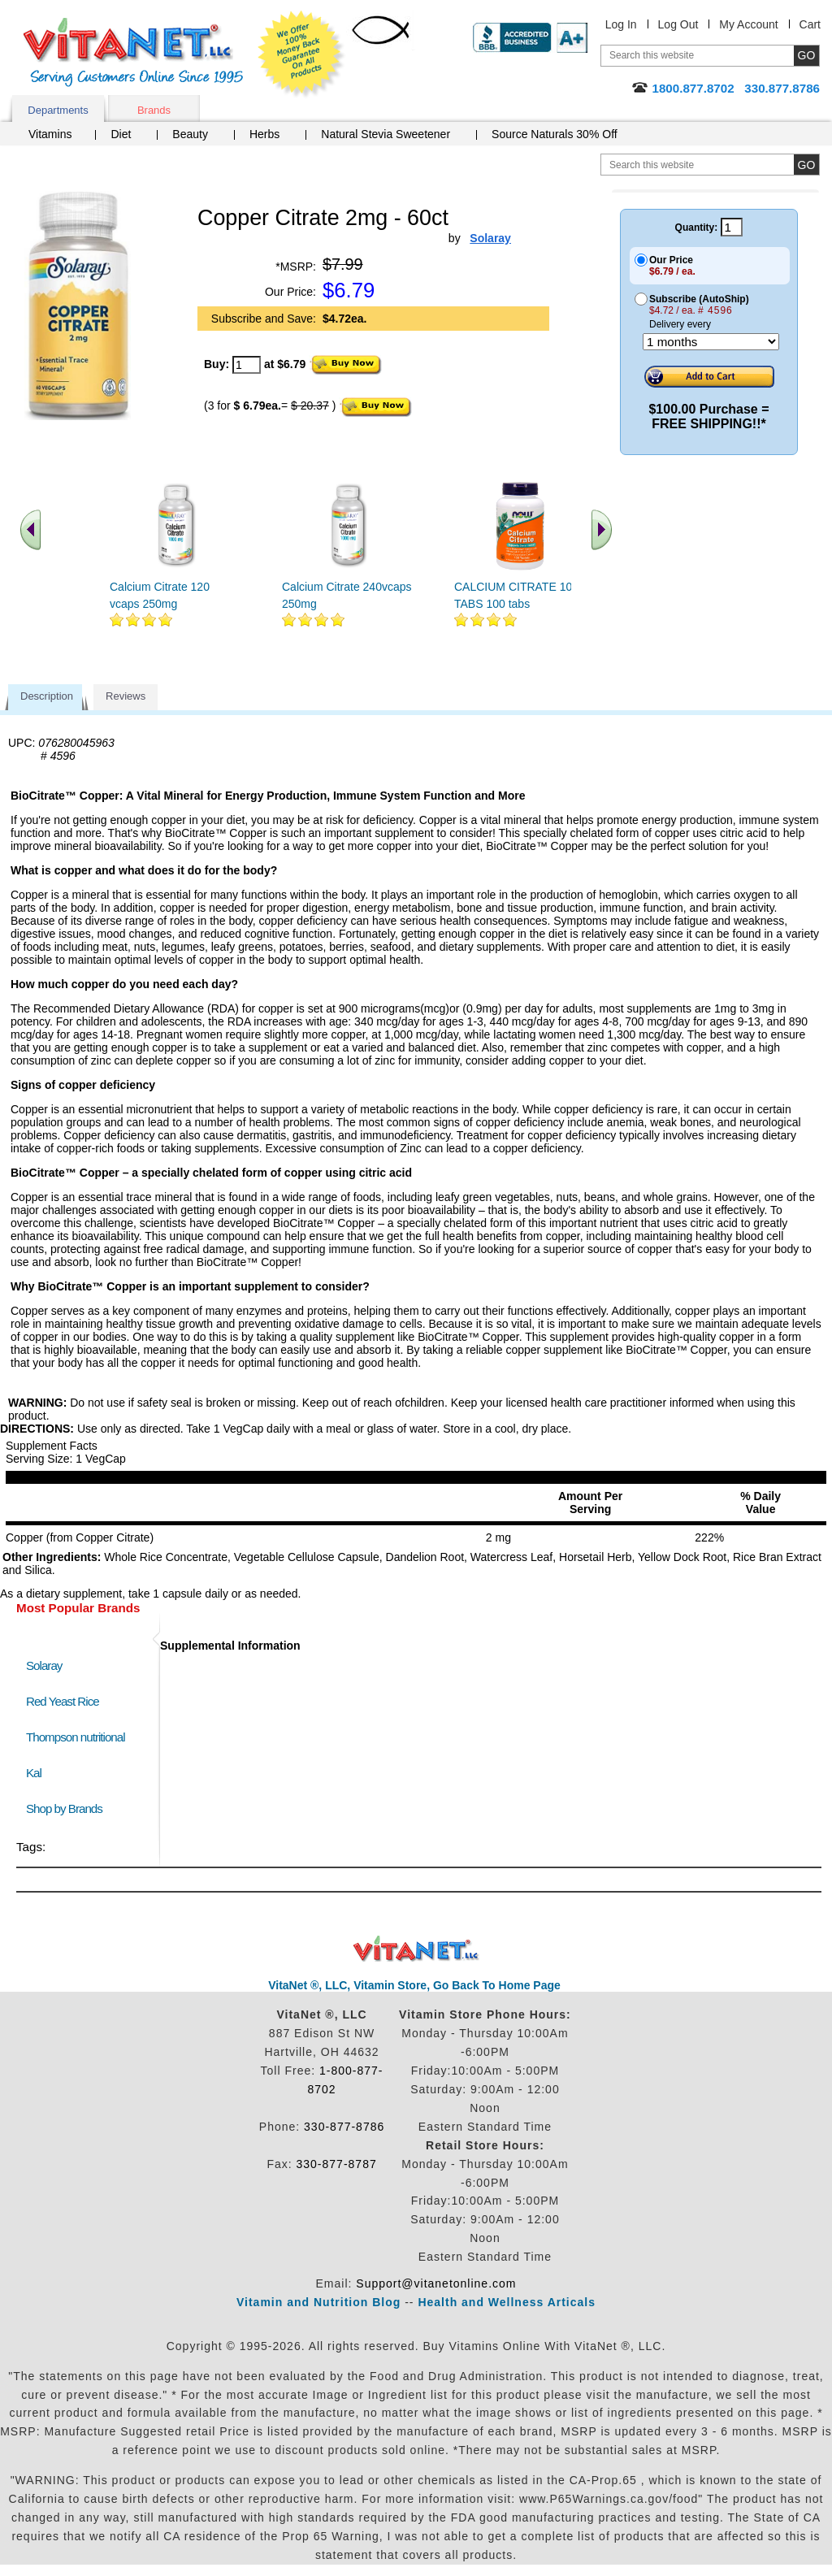  What do you see at coordinates (810, 24) in the screenshot?
I see `Cart` at bounding box center [810, 24].